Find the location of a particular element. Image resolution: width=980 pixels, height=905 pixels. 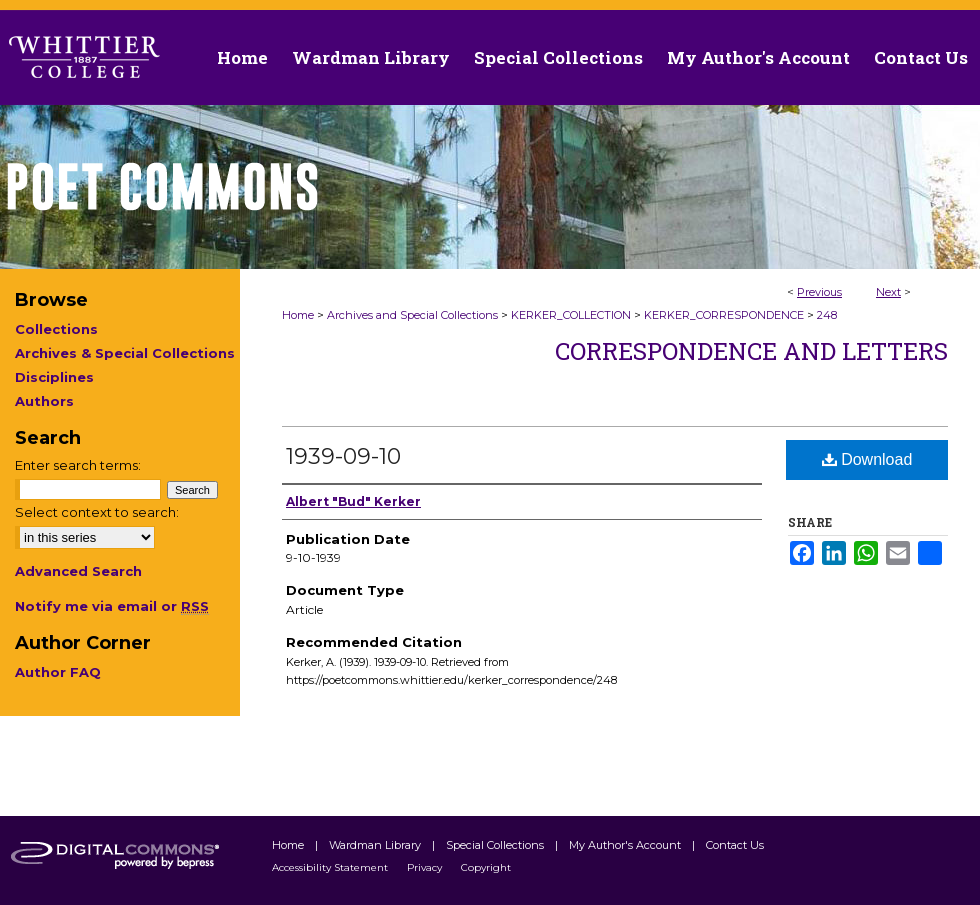

Select context to search: is located at coordinates (97, 512).